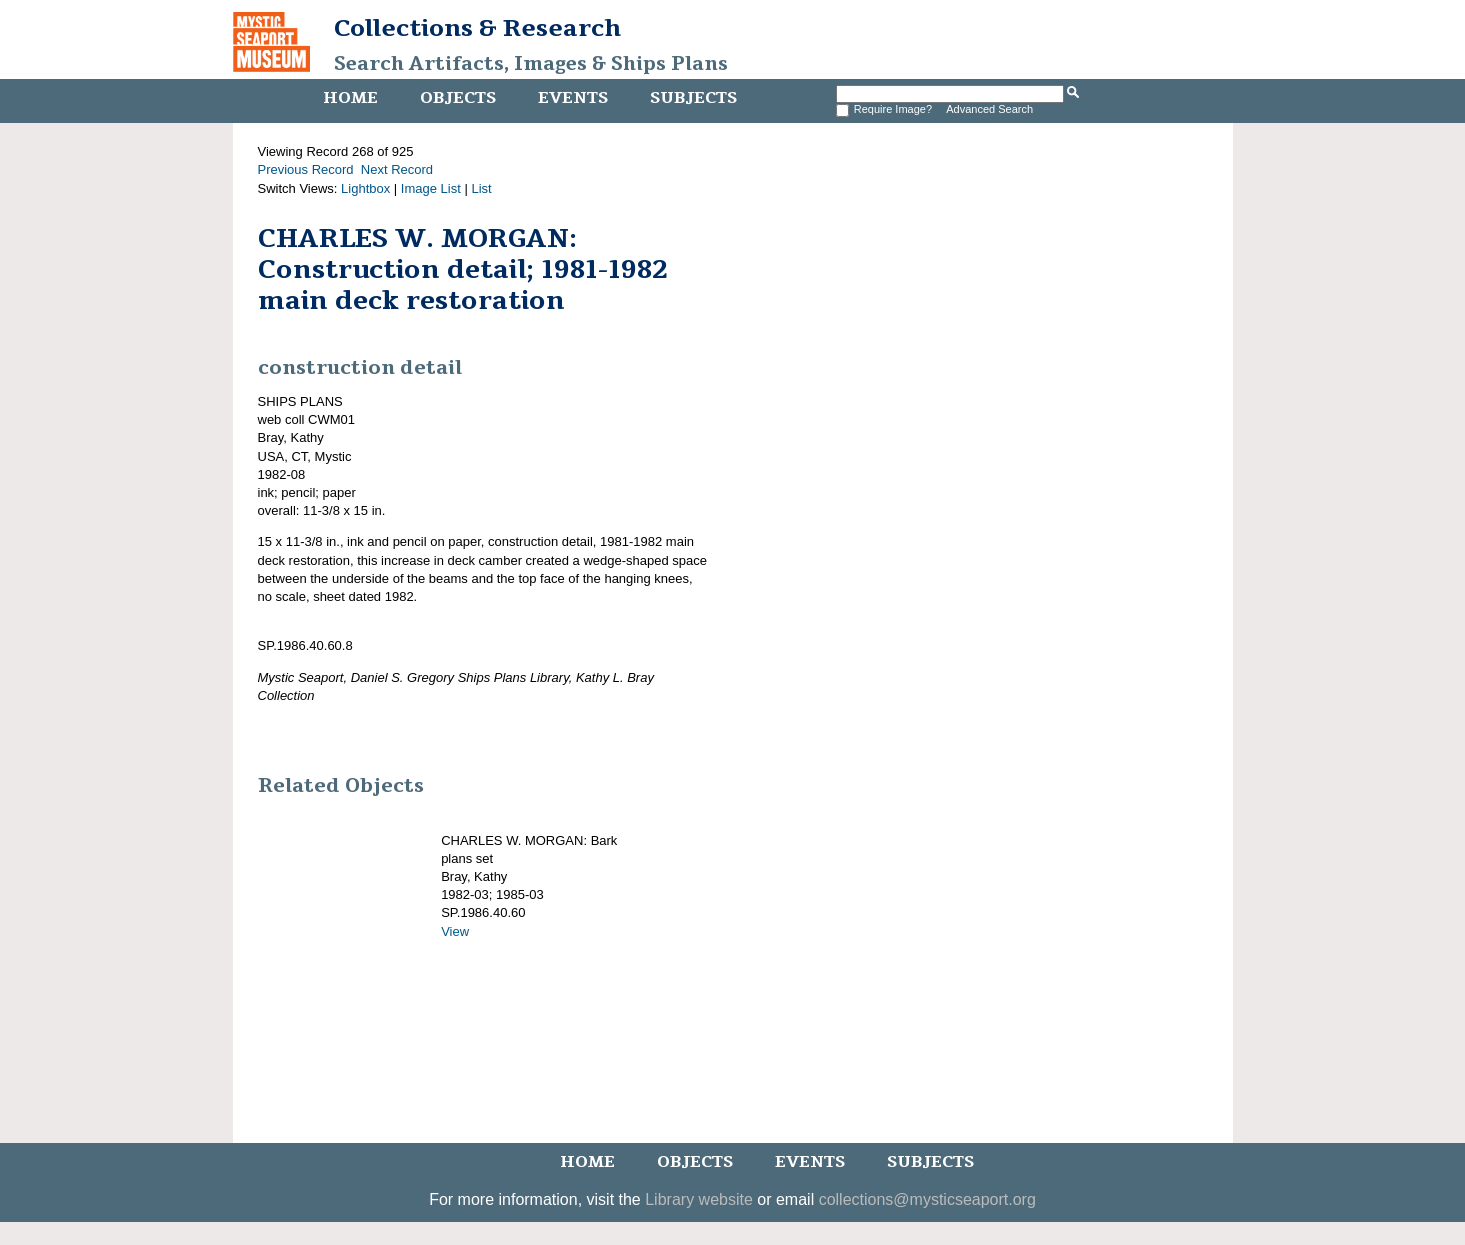 The height and width of the screenshot is (1245, 1465). What do you see at coordinates (927, 1199) in the screenshot?
I see `collections@mysticseaport.org` at bounding box center [927, 1199].